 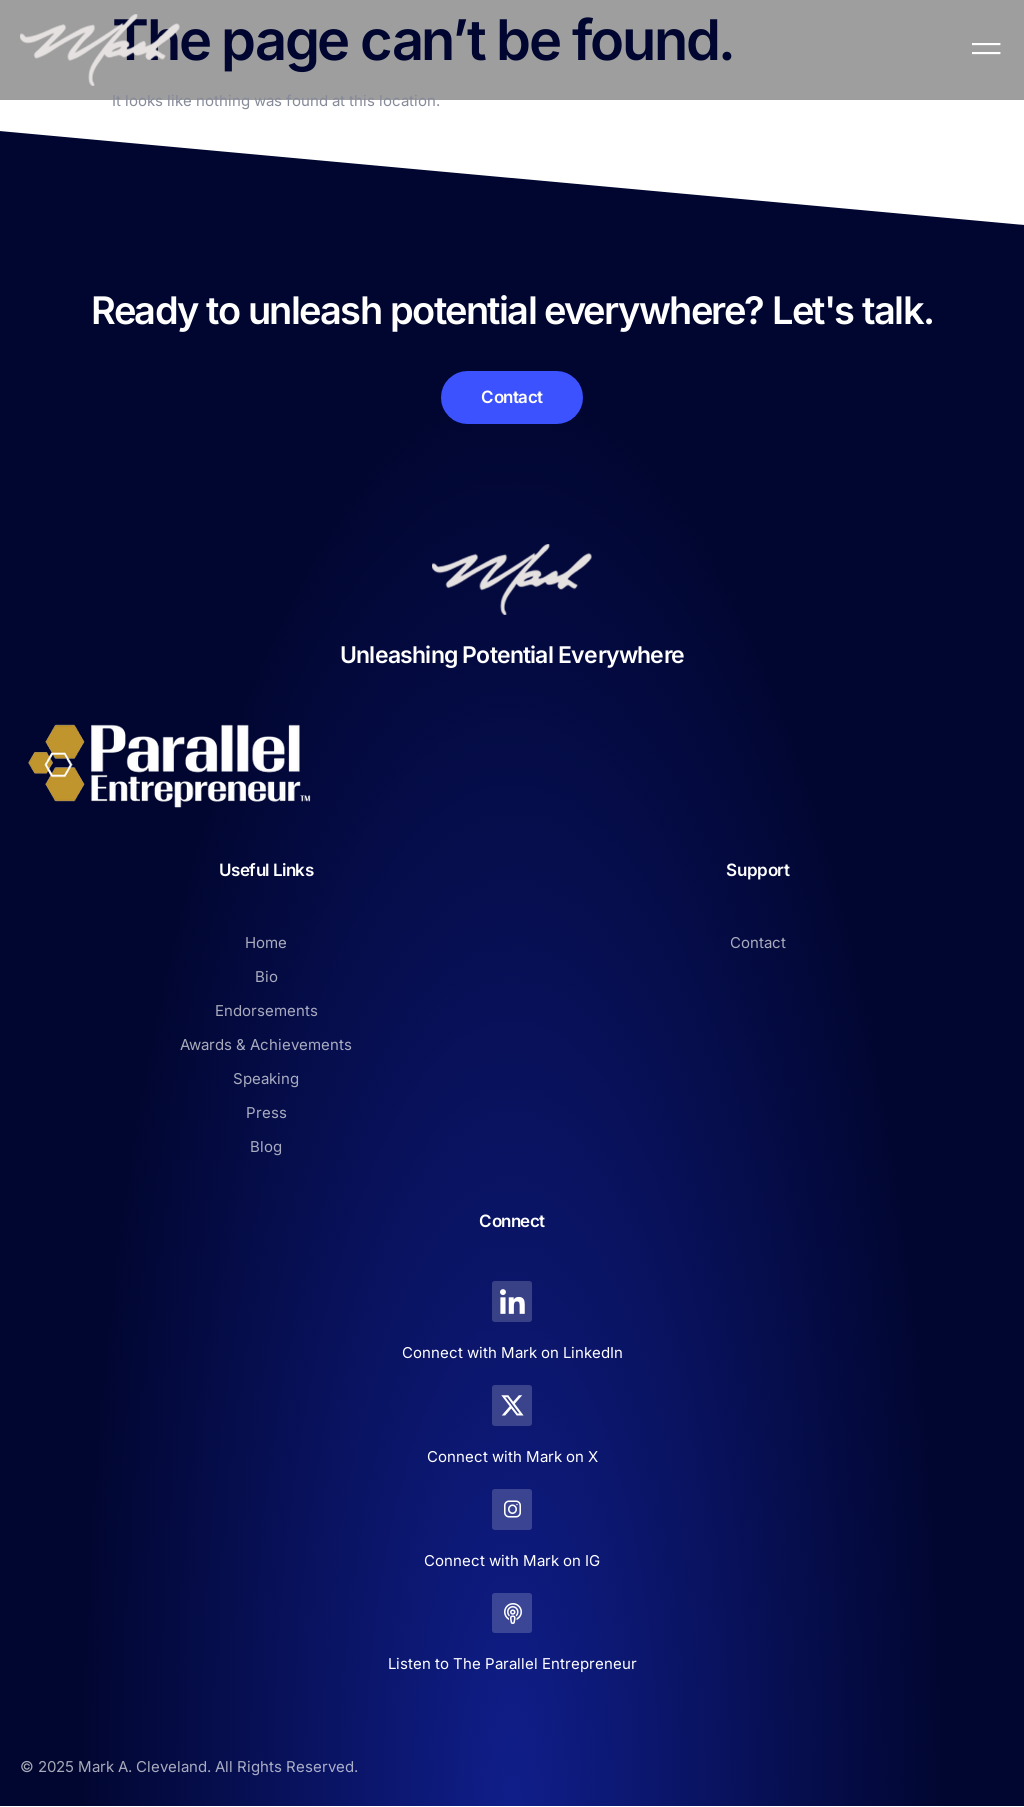 I want to click on Listen to The Parallel Entrepreneur, so click(x=512, y=1664).